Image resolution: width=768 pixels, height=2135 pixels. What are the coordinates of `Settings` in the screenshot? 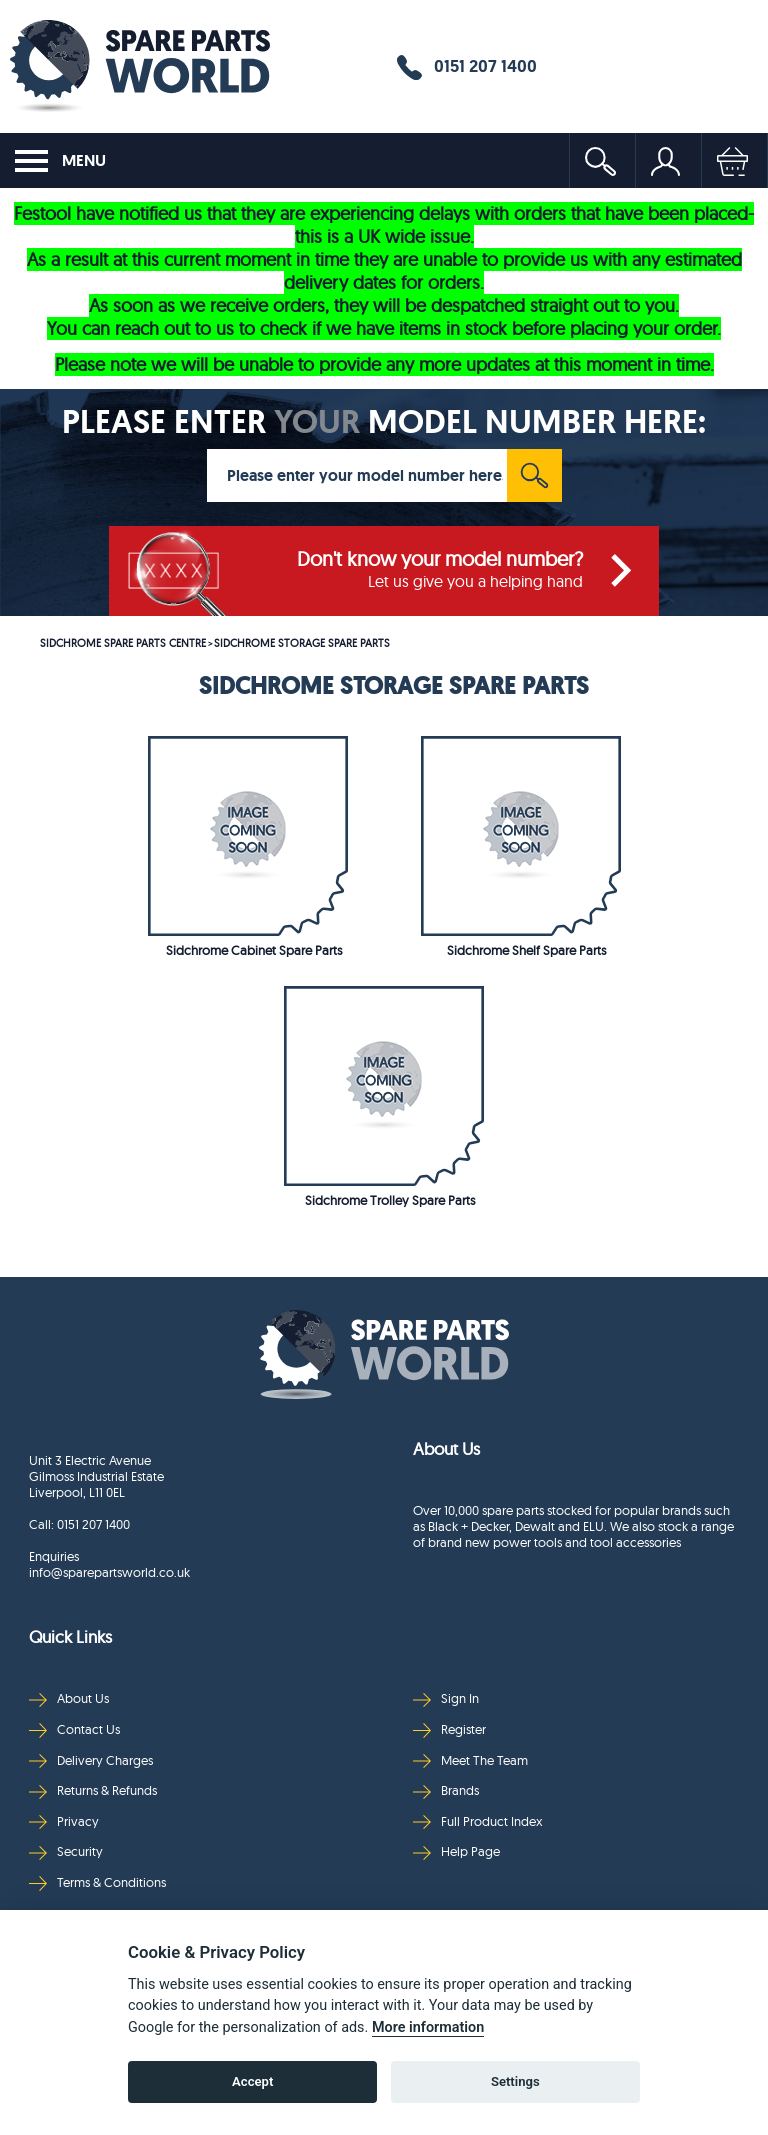 It's located at (515, 2081).